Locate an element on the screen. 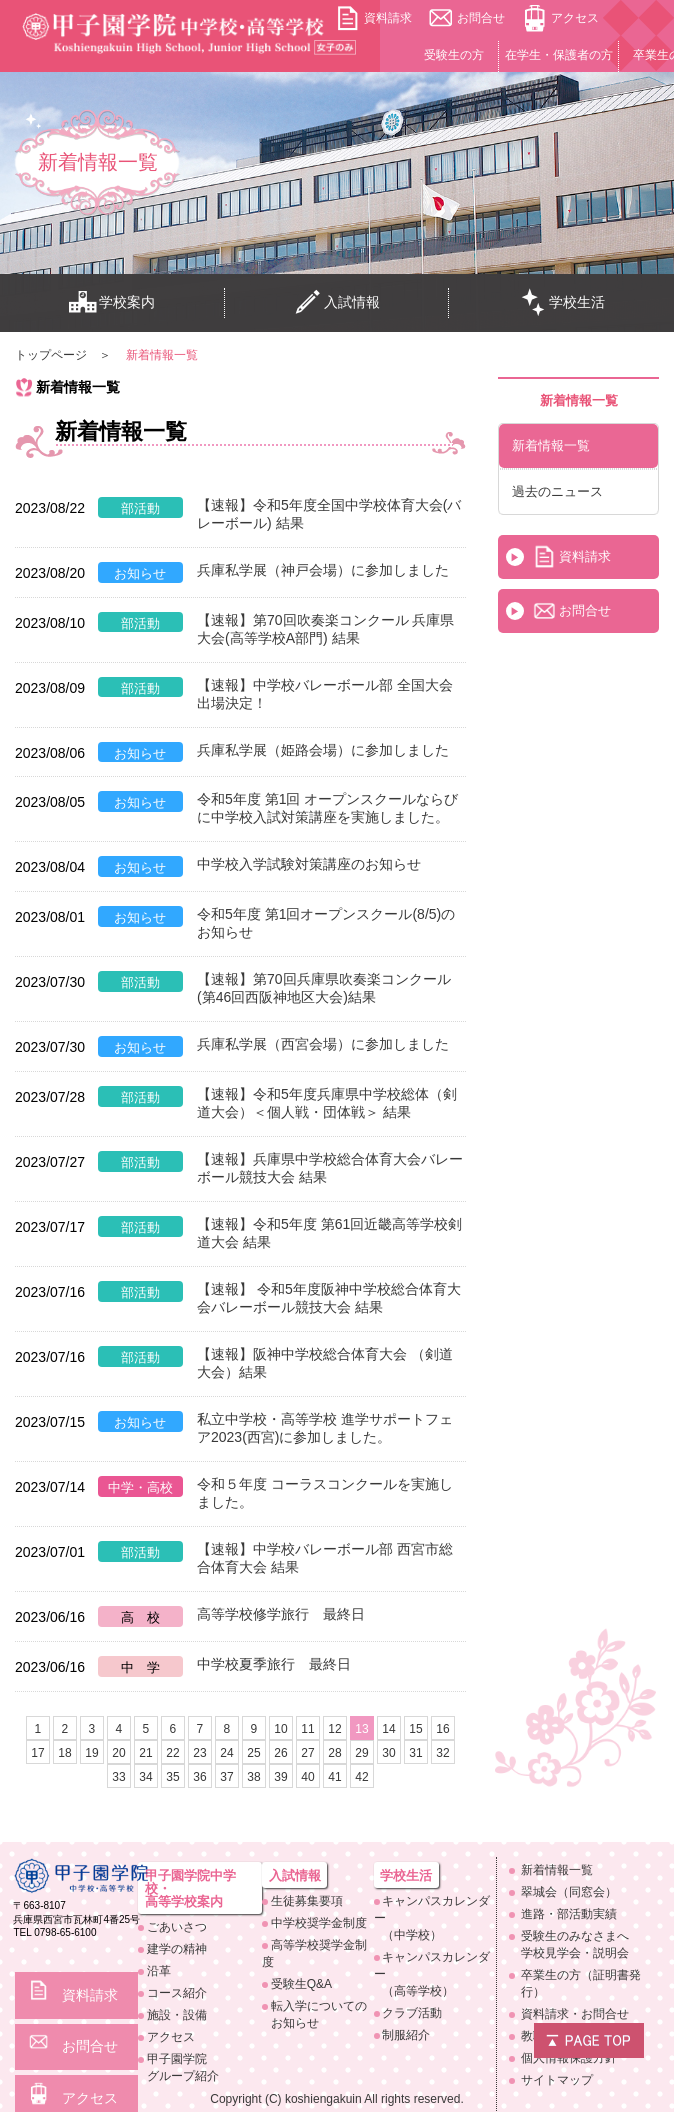 The height and width of the screenshot is (2112, 674). 建学の精神 is located at coordinates (177, 1949).